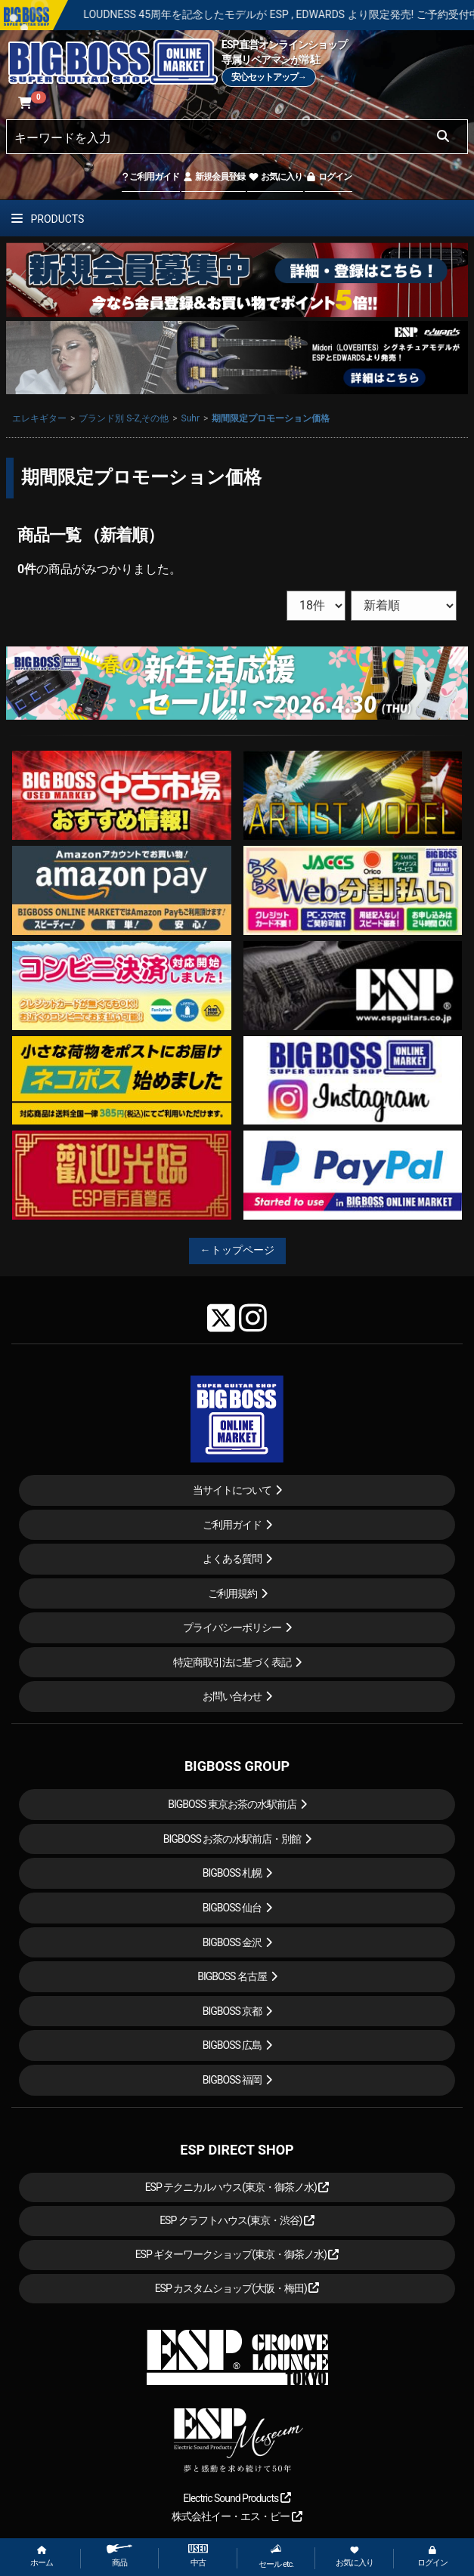  What do you see at coordinates (232, 1942) in the screenshot?
I see `BIGBOSS 金沢` at bounding box center [232, 1942].